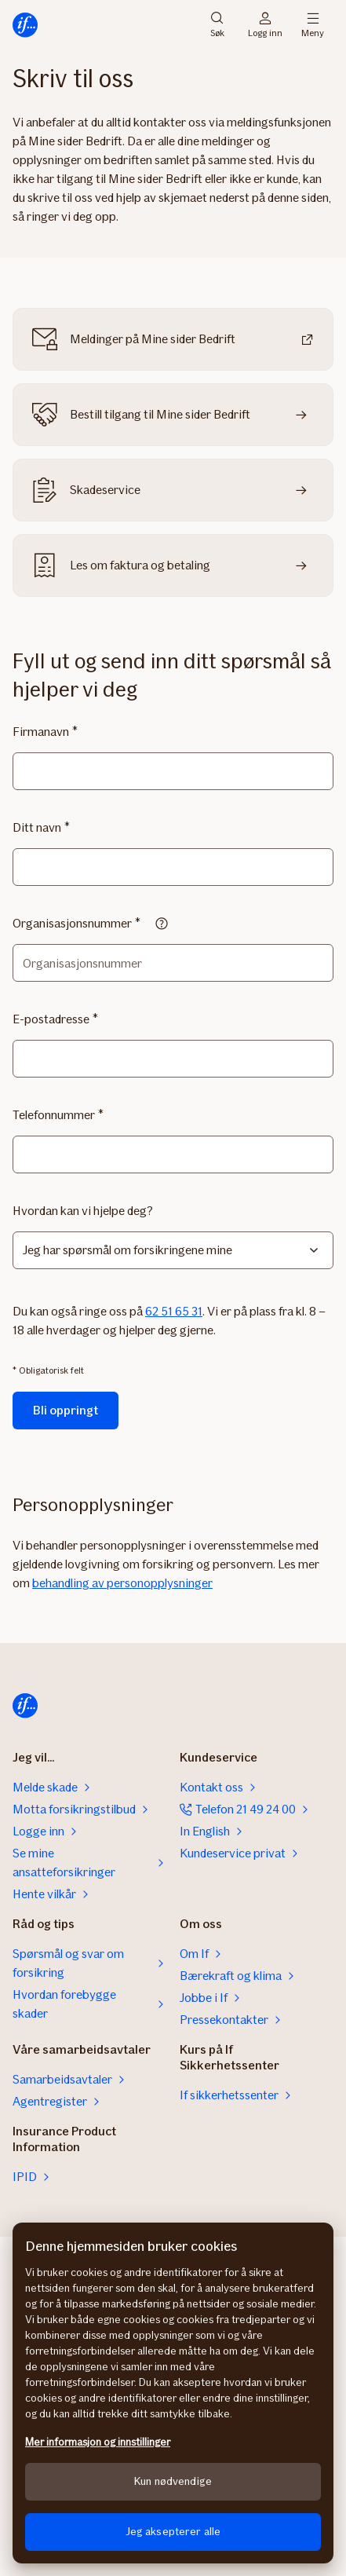  What do you see at coordinates (25, 25) in the screenshot?
I see `[Til startsiden]` at bounding box center [25, 25].